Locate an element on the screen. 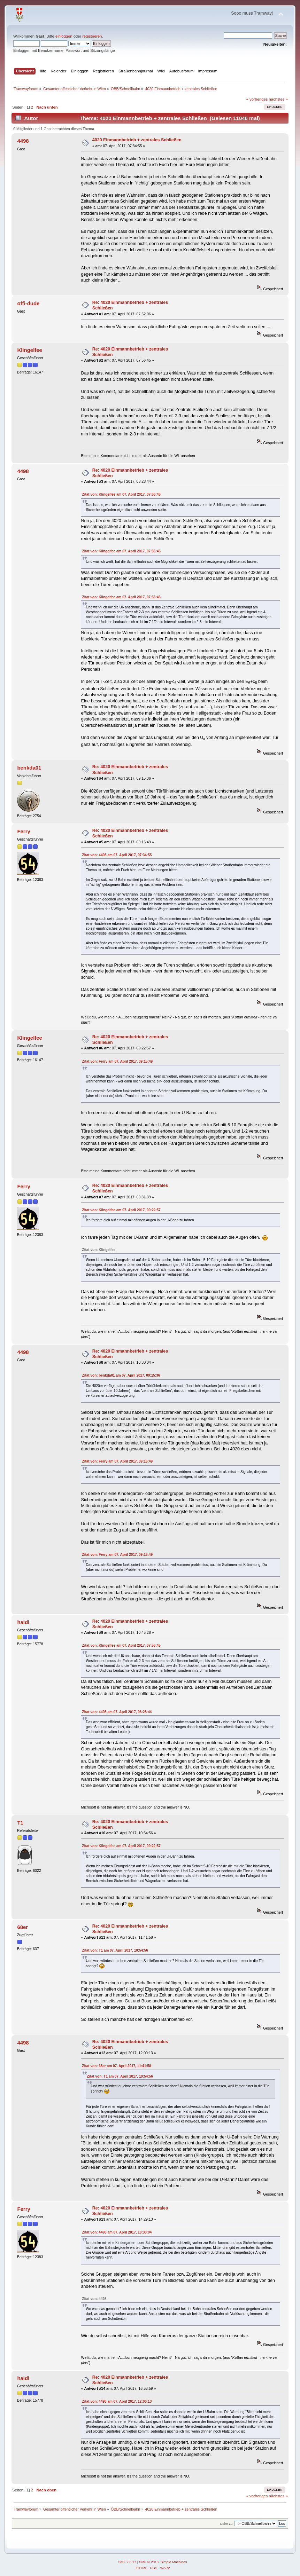 Image resolution: width=300 pixels, height=2576 pixels. registrieren is located at coordinates (92, 36).